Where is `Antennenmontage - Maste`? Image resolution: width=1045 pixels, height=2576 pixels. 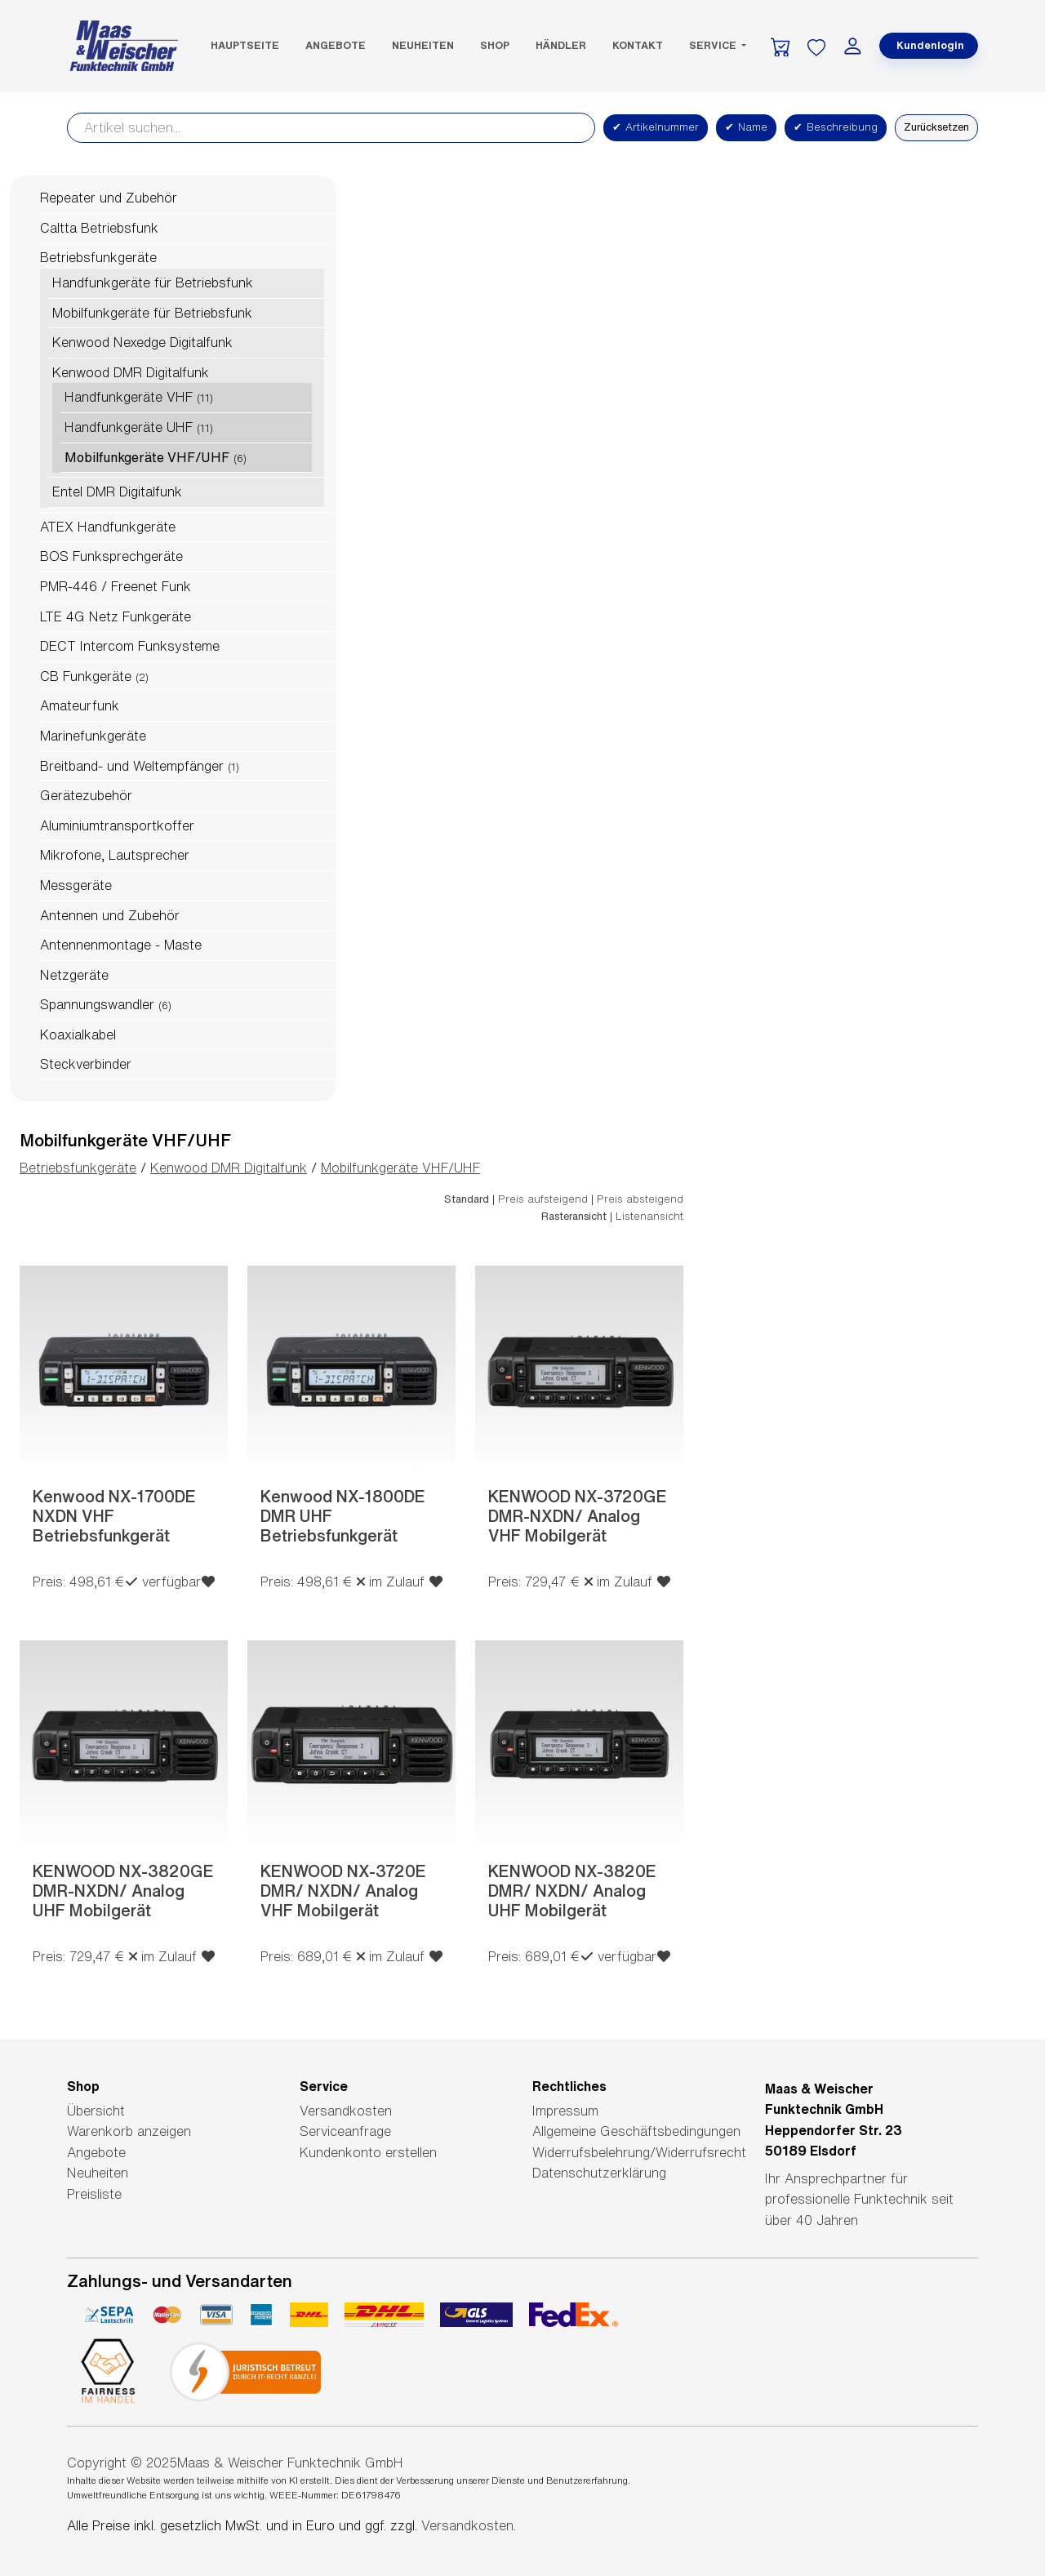
Antennenmontage - Maste is located at coordinates (121, 944).